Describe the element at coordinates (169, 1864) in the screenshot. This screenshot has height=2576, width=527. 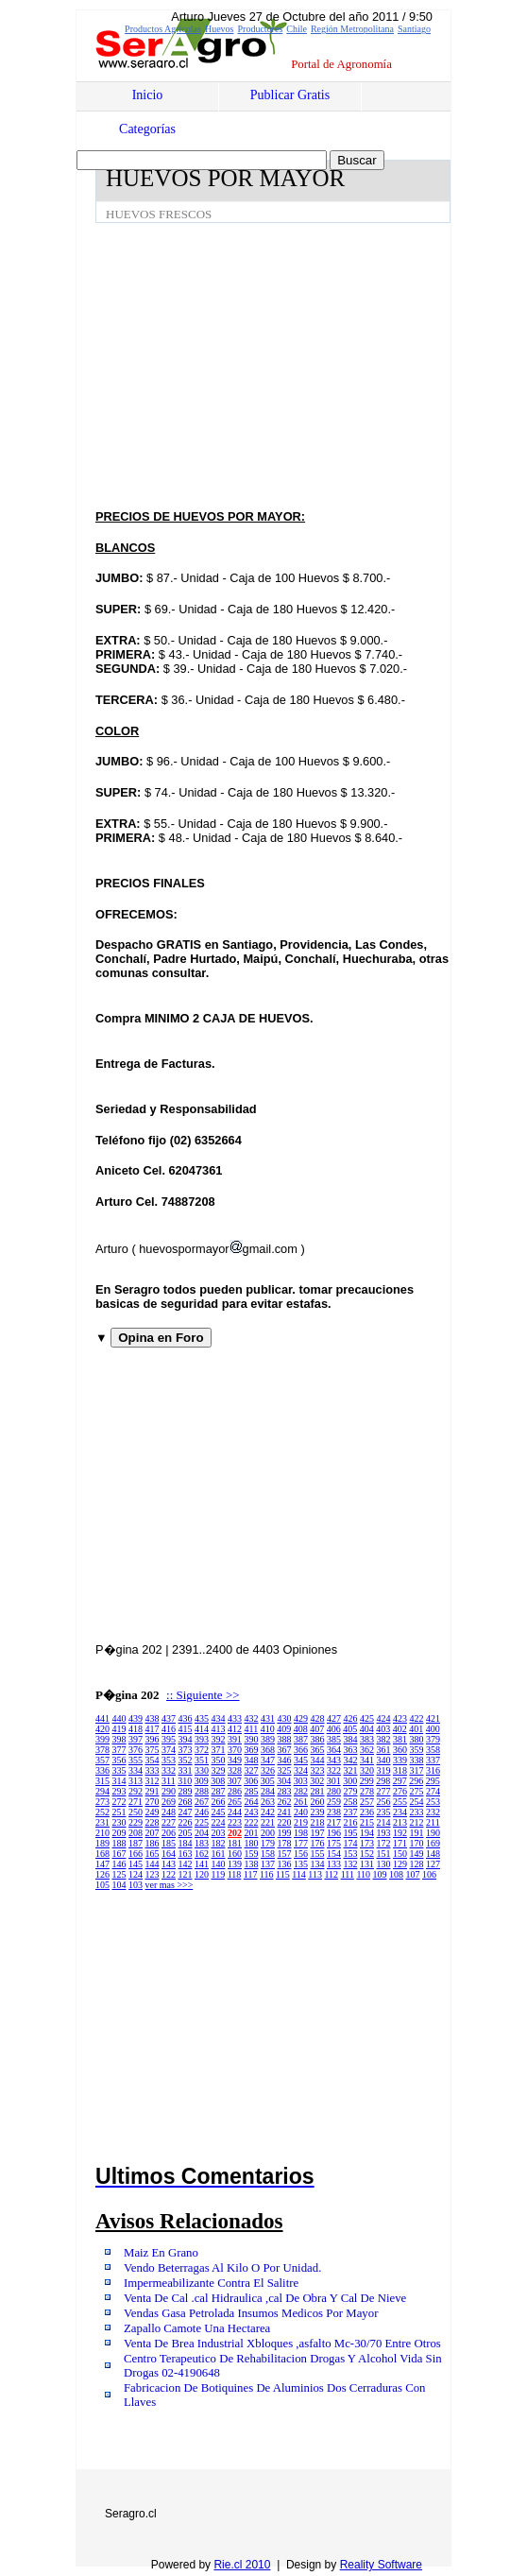
I see `143` at that location.